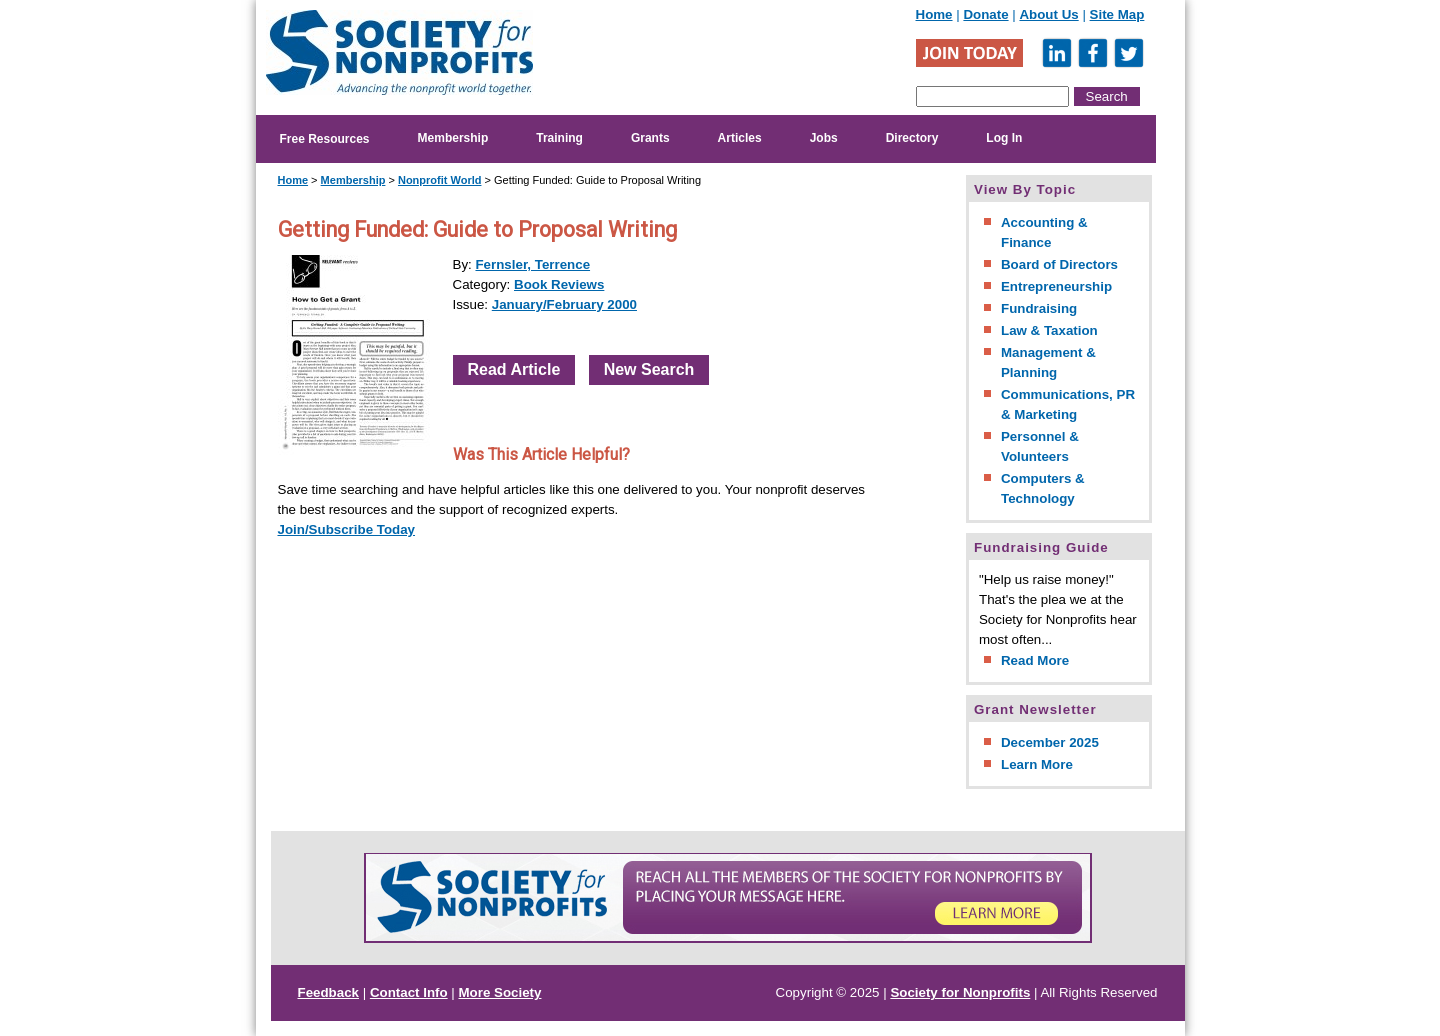 Image resolution: width=1440 pixels, height=1036 pixels. What do you see at coordinates (1040, 446) in the screenshot?
I see `Personnel & Volunteers` at bounding box center [1040, 446].